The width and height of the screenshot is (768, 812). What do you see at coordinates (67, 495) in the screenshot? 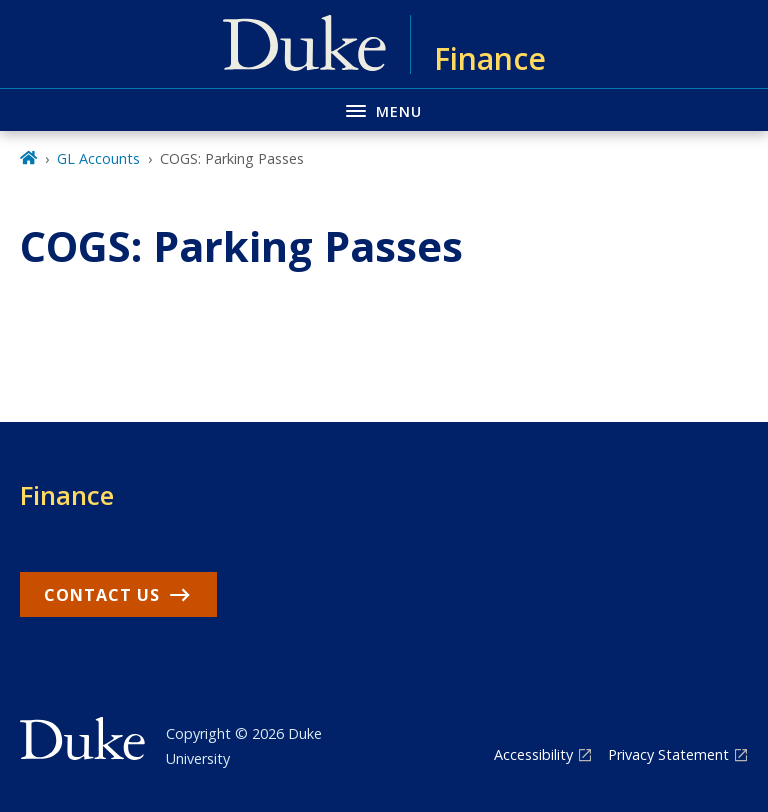
I see `Finance` at bounding box center [67, 495].